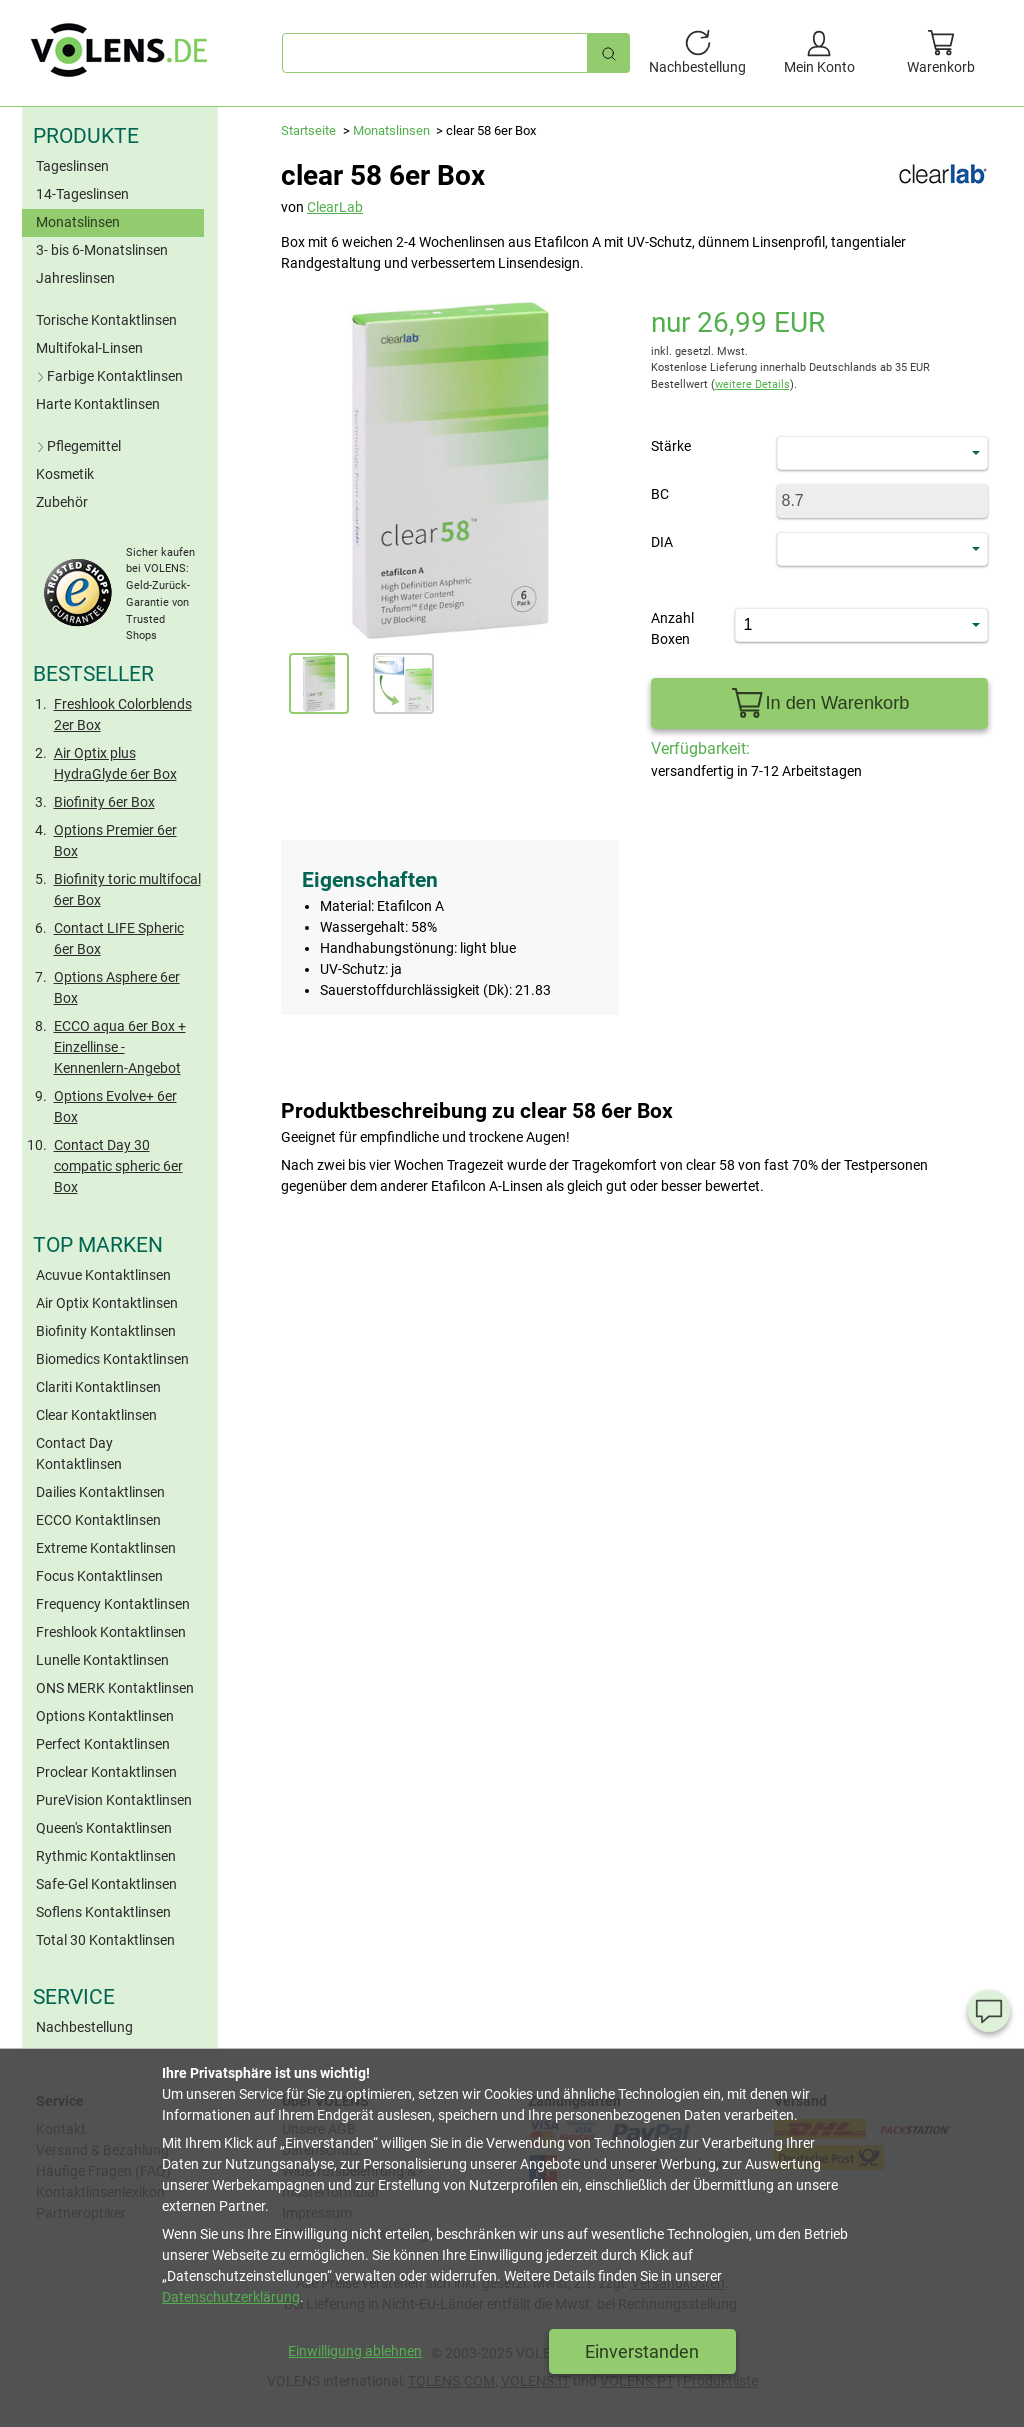  What do you see at coordinates (106, 1884) in the screenshot?
I see `Safe-Gel Kontaktlinsen` at bounding box center [106, 1884].